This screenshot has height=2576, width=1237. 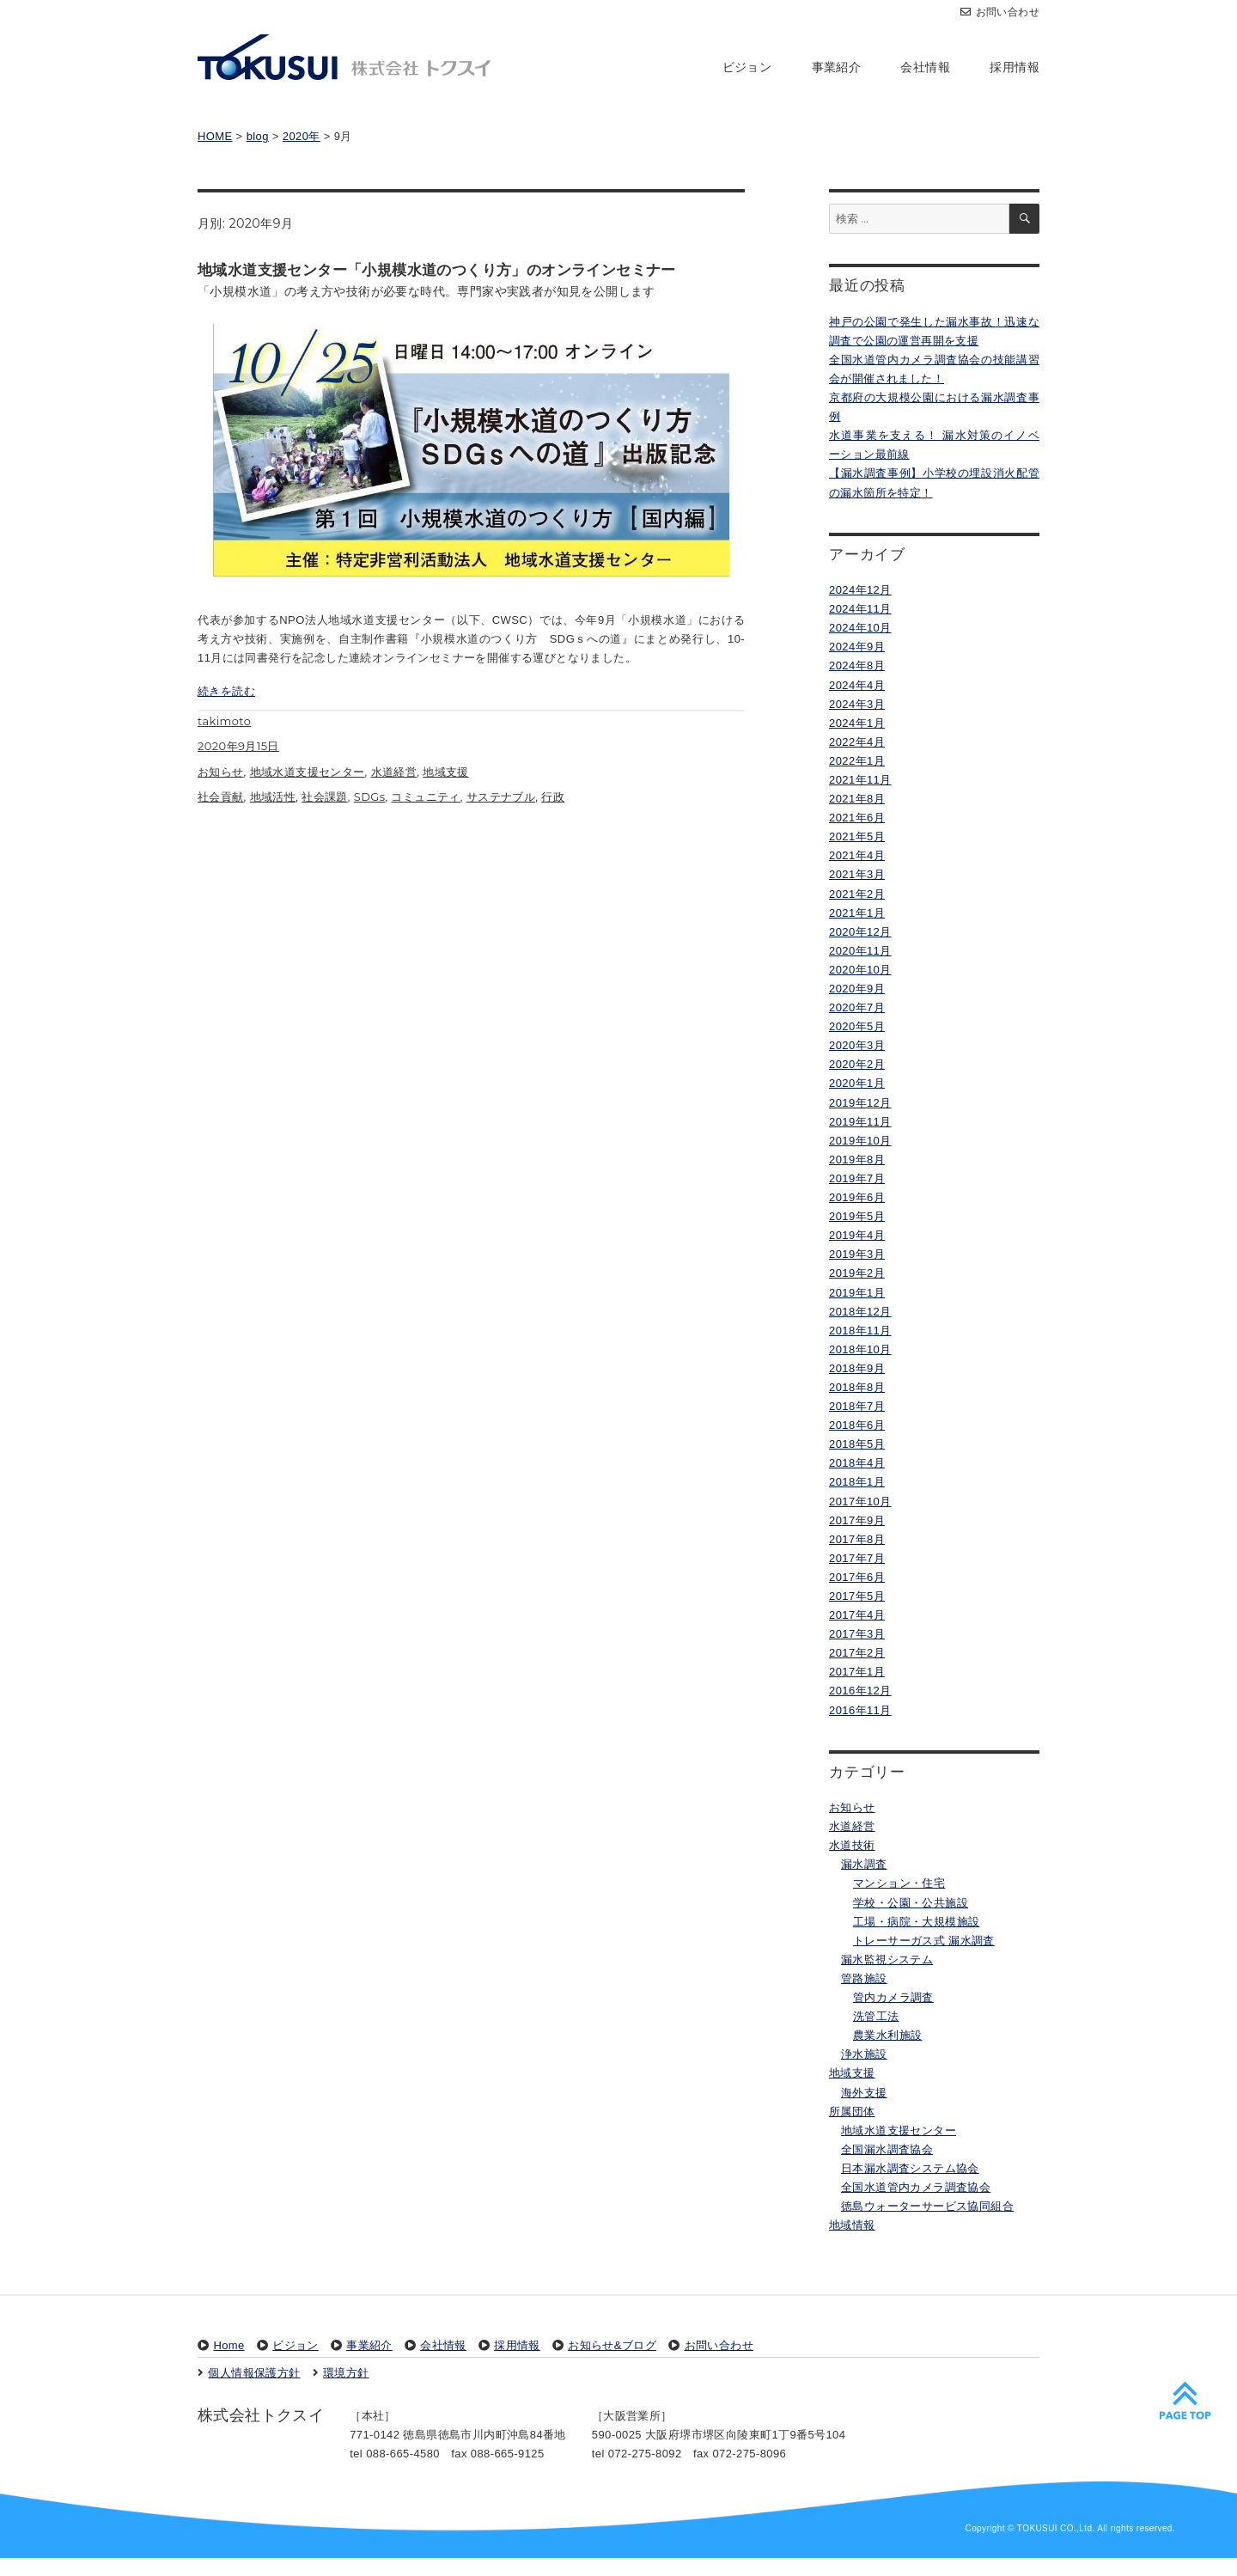 I want to click on 2018年4月, so click(x=857, y=1462).